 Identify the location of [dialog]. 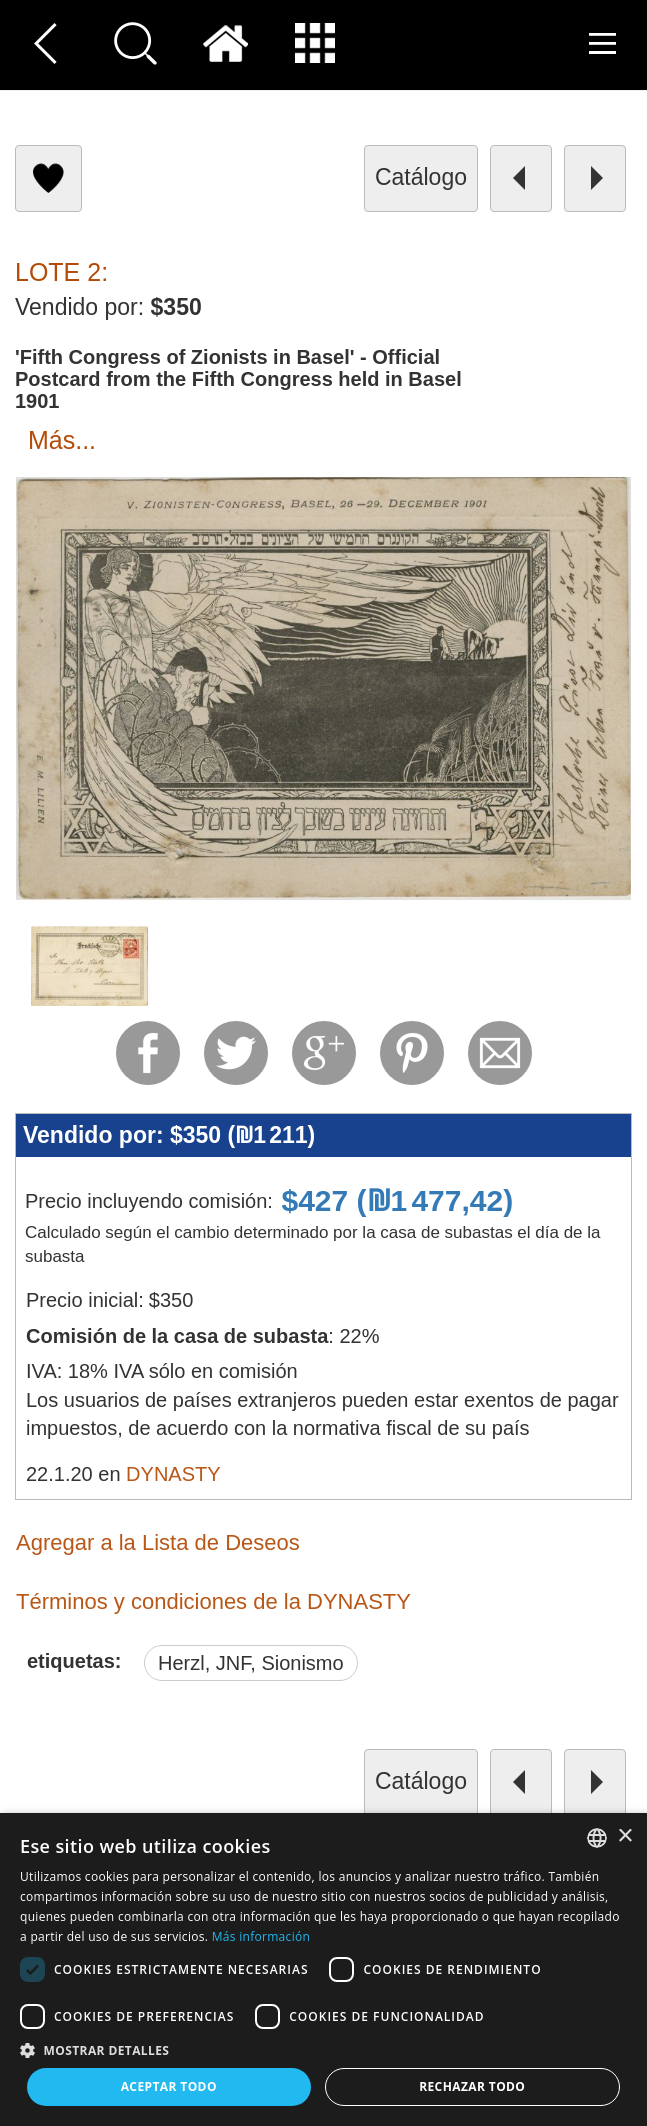
(323, 1969).